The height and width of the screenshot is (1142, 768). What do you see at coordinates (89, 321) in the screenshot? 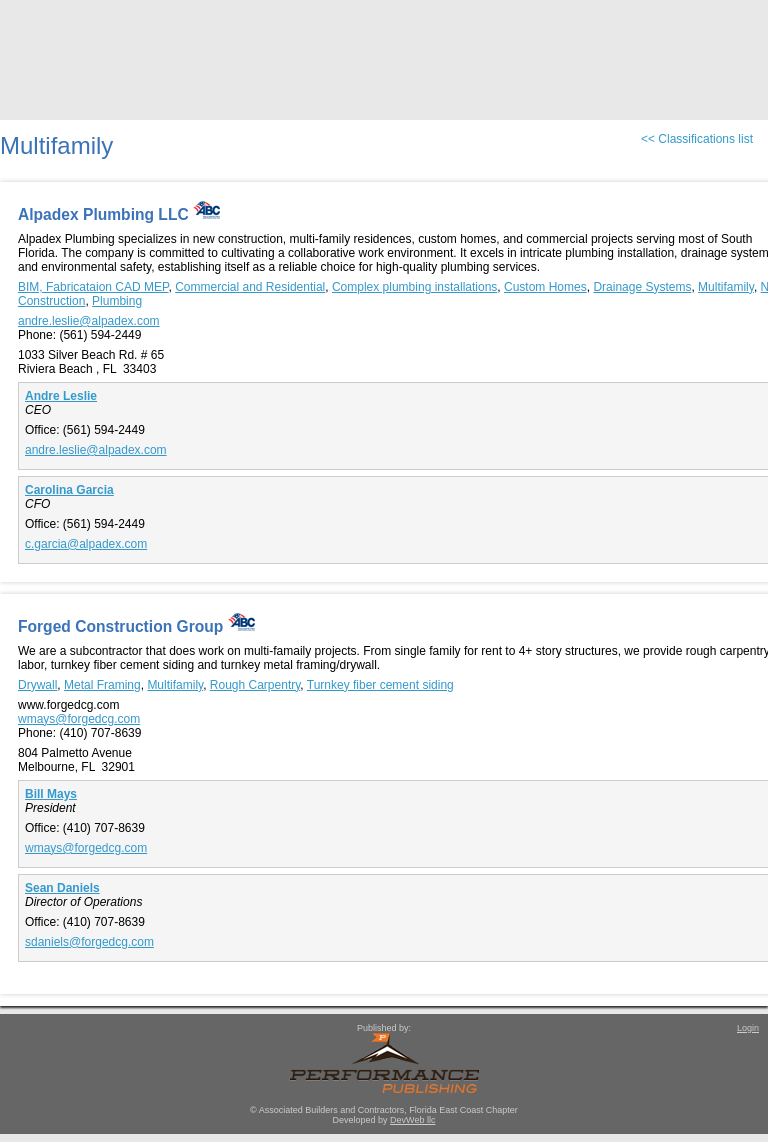
I see `andre.leslie@alpadex.com` at bounding box center [89, 321].